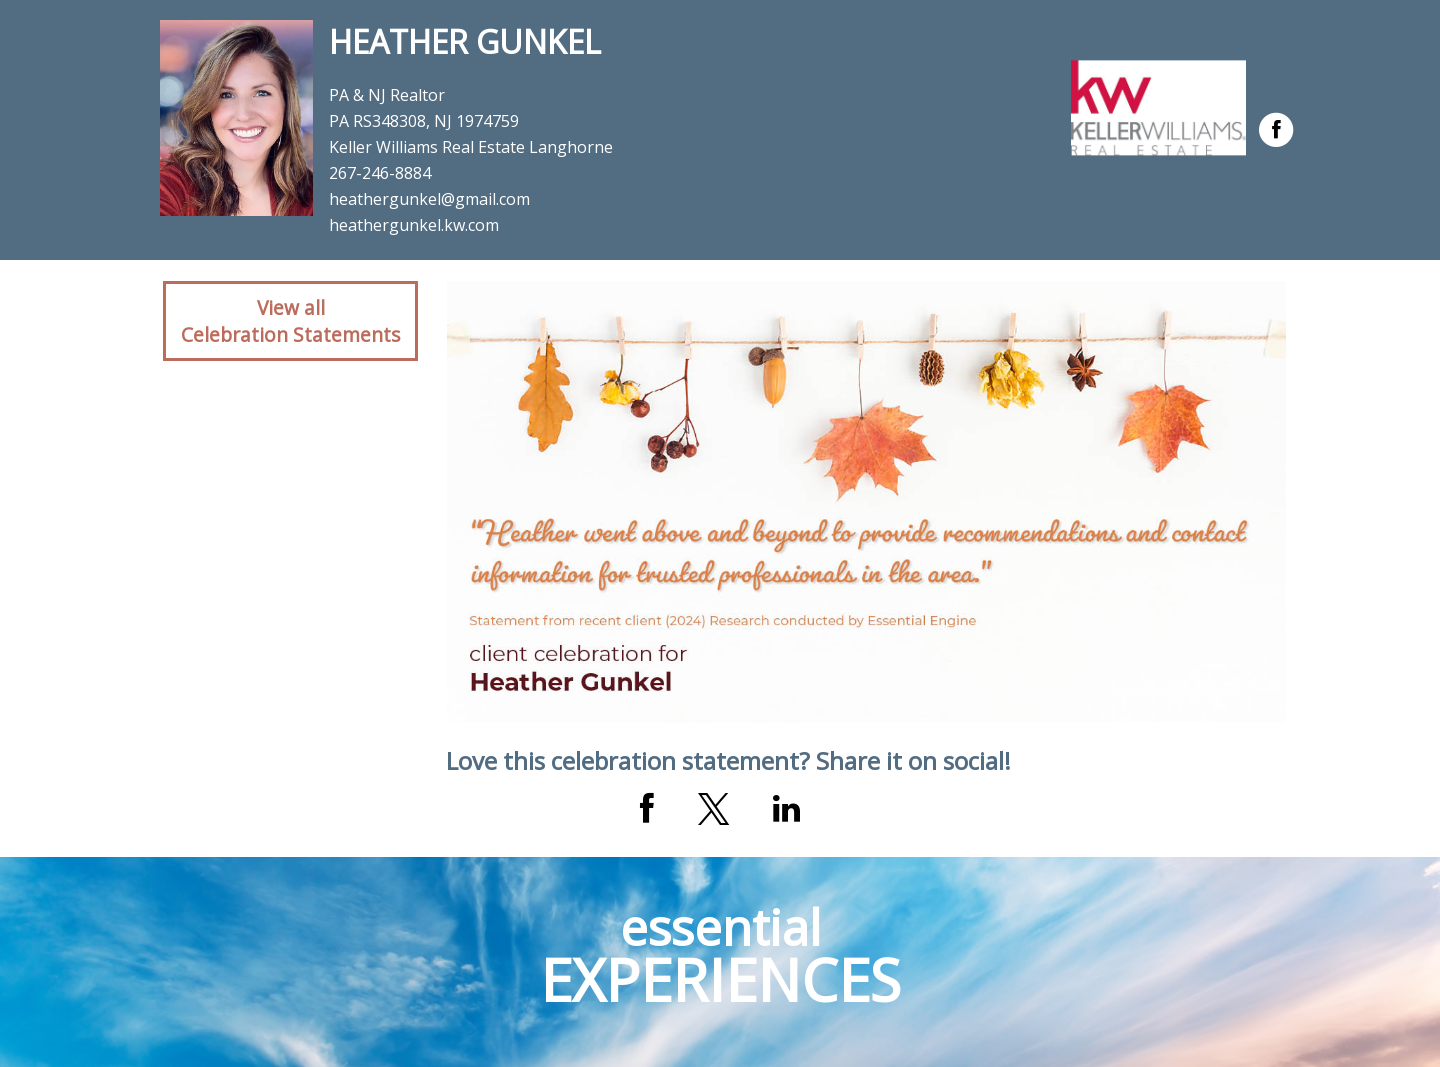 The image size is (1440, 1067). Describe the element at coordinates (414, 225) in the screenshot. I see `heathergunkel.kw.com` at that location.